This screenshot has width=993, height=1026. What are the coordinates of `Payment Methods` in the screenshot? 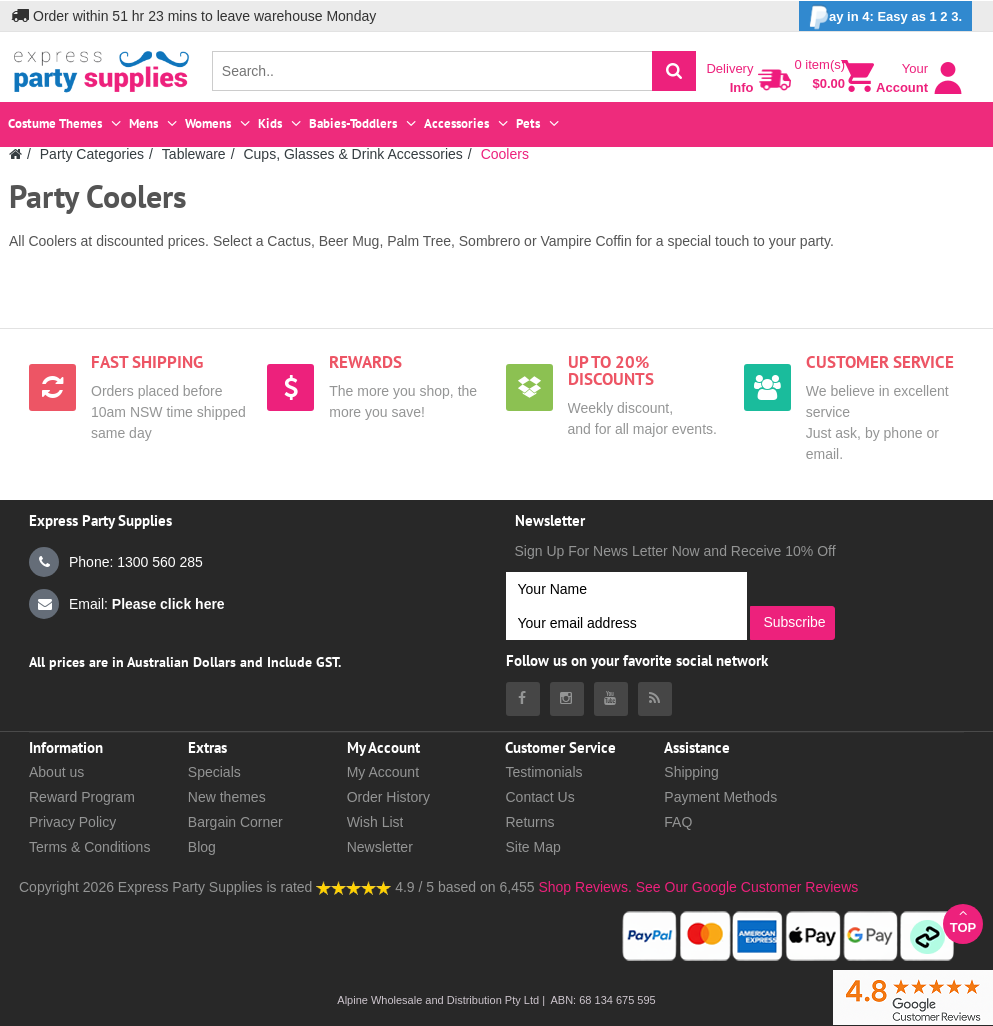 It's located at (720, 797).